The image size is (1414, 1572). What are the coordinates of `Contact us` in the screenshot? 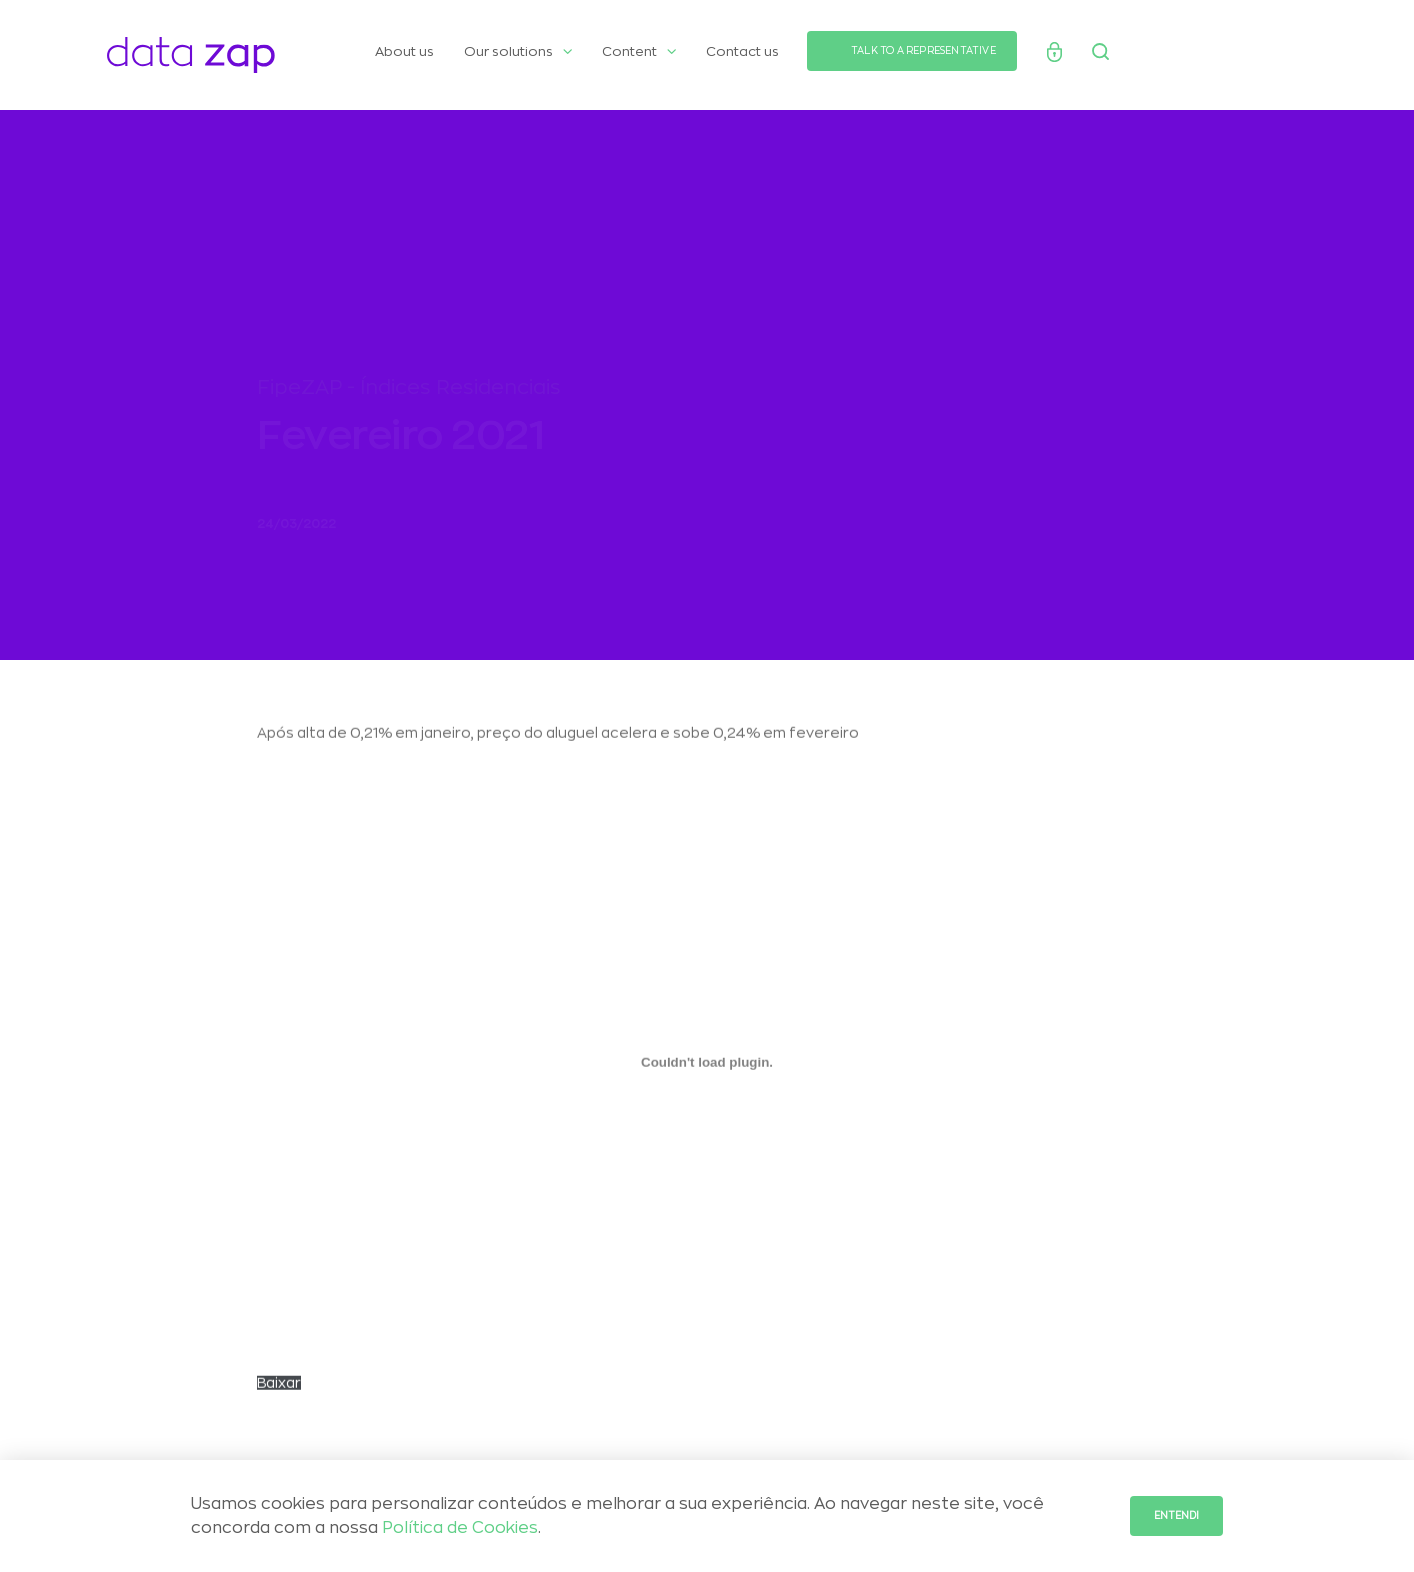 It's located at (742, 51).